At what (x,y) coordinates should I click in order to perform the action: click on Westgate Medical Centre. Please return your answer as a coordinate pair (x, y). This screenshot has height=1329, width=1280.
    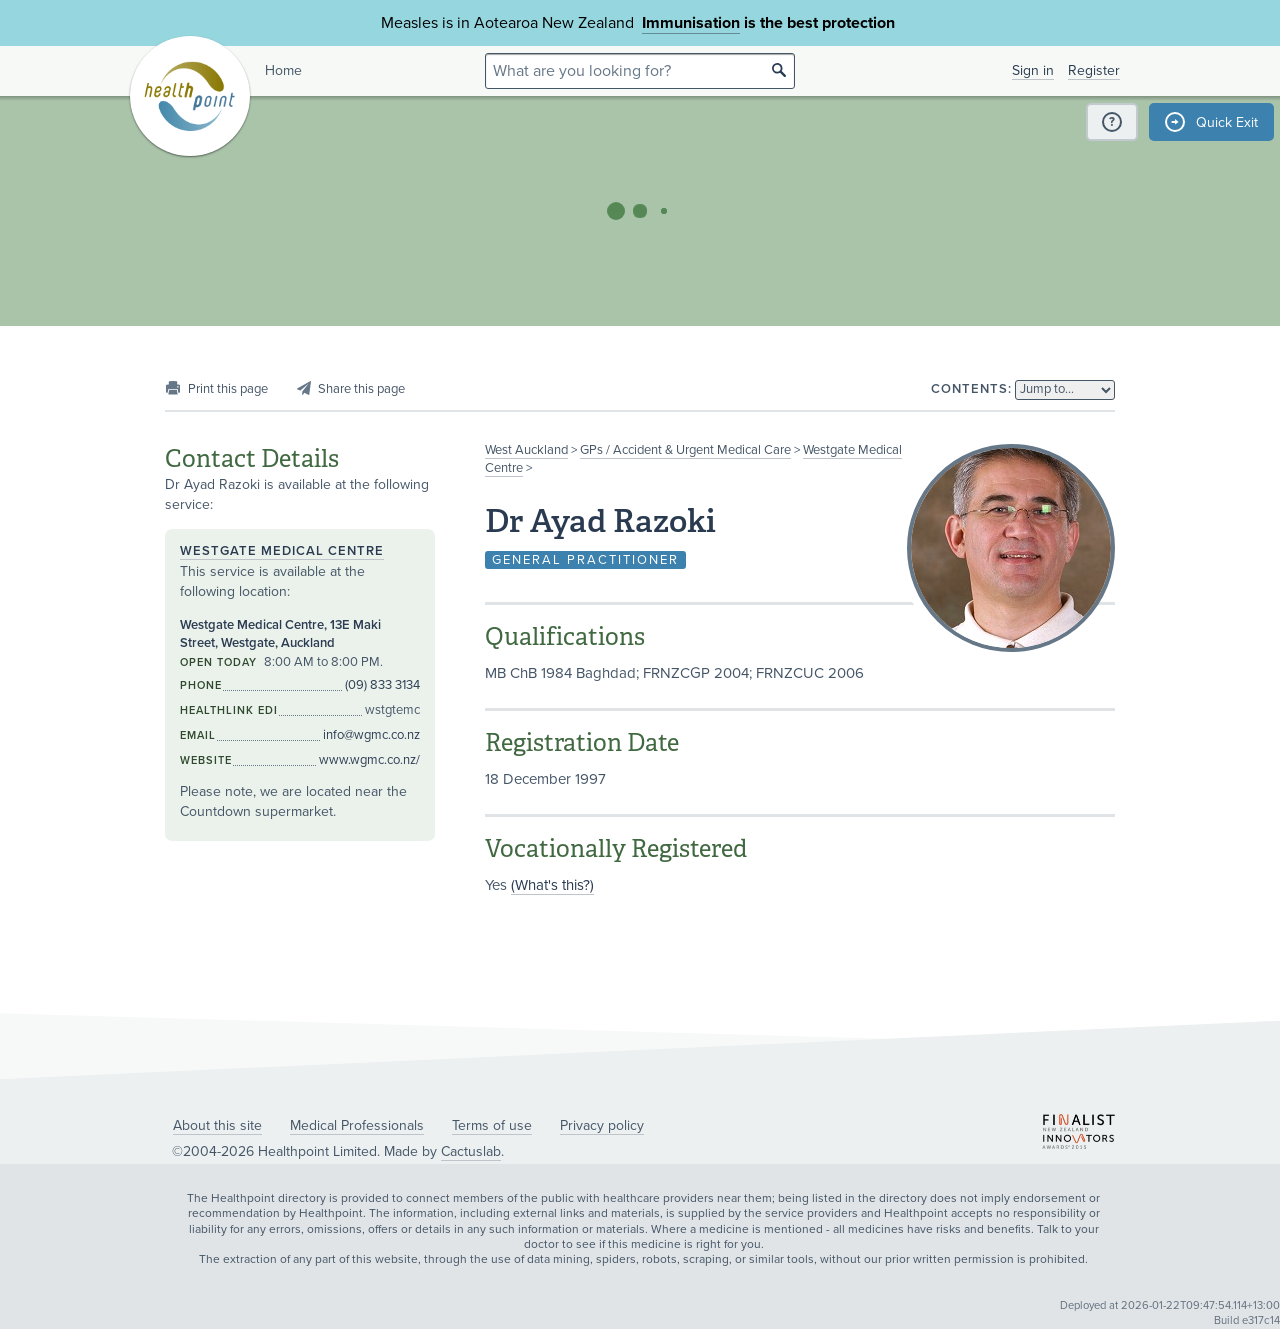
    Looking at the image, I should click on (282, 551).